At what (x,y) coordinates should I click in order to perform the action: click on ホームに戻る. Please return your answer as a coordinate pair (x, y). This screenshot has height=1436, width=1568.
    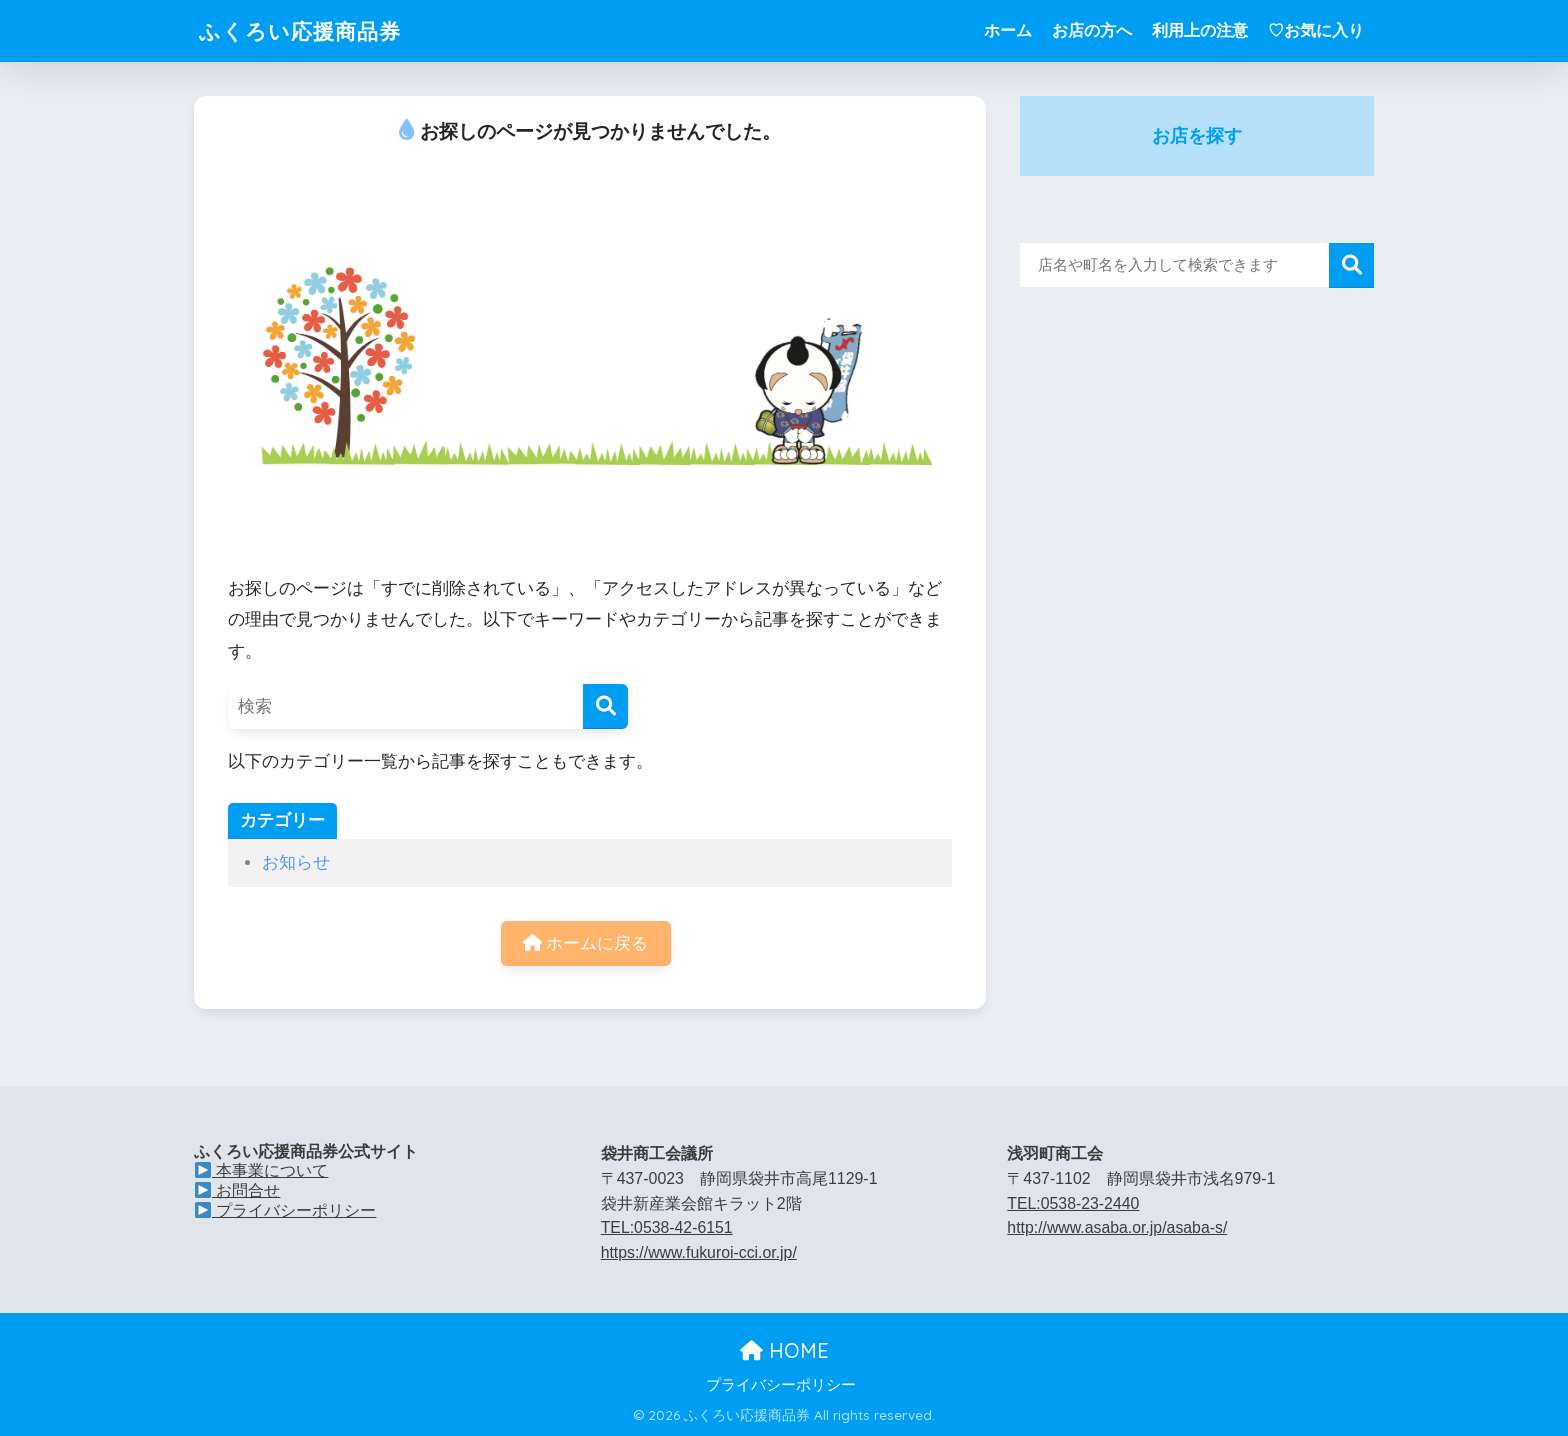
    Looking at the image, I should click on (586, 943).